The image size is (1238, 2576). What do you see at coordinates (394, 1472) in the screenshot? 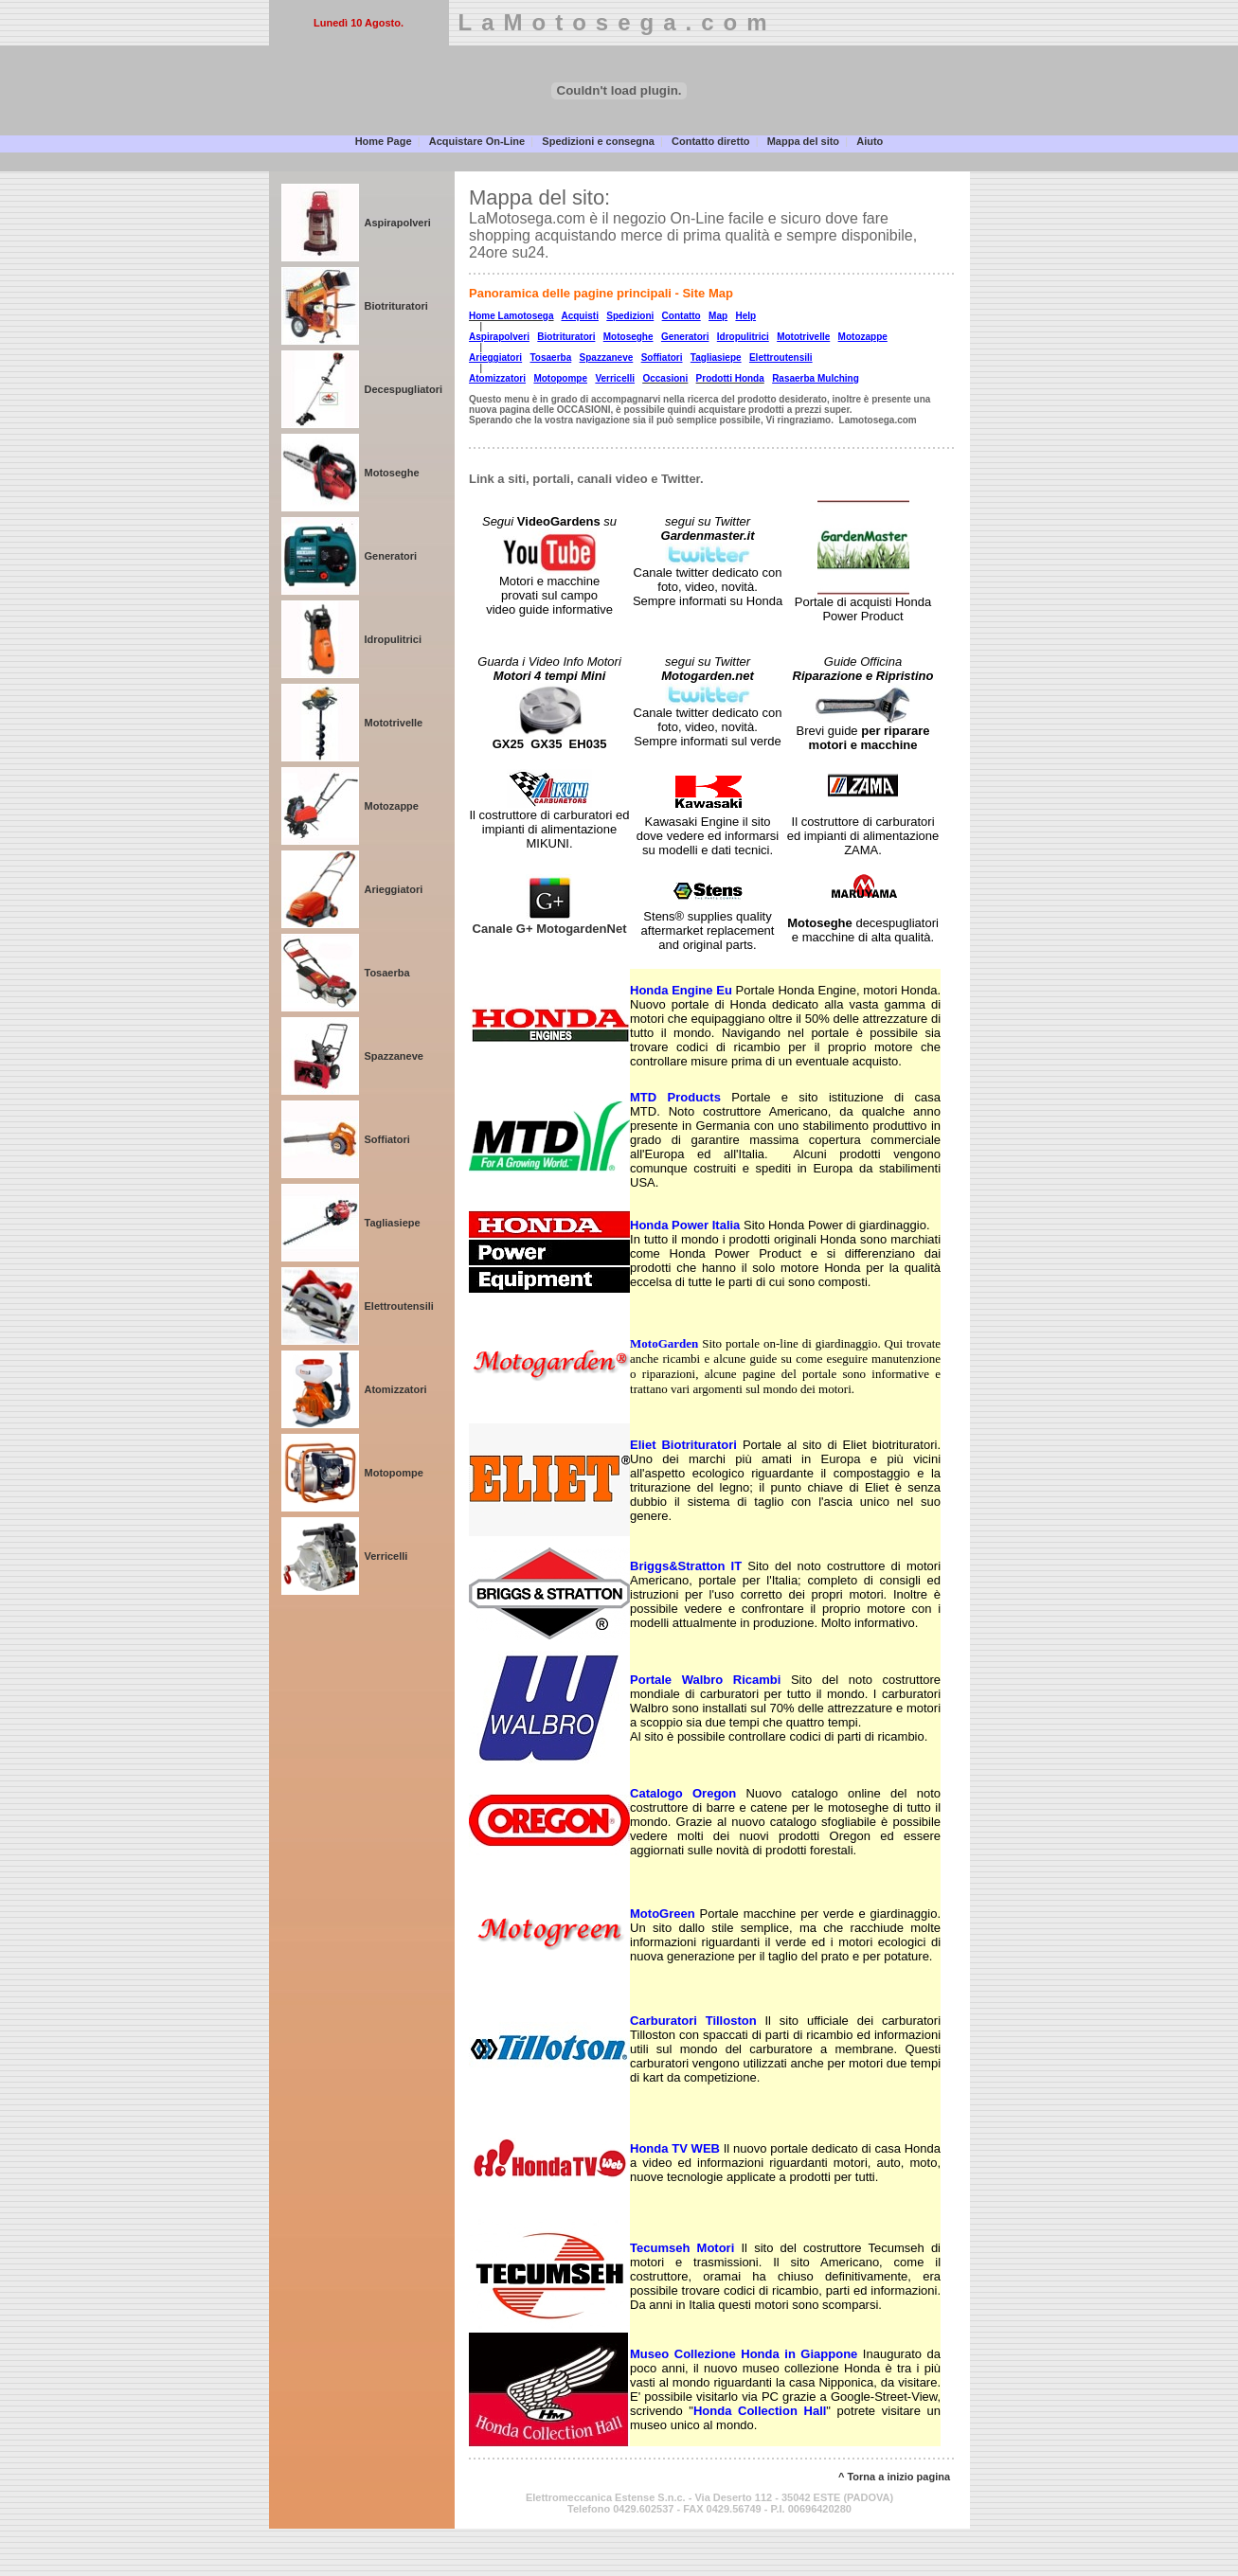
I see `Motopompe` at bounding box center [394, 1472].